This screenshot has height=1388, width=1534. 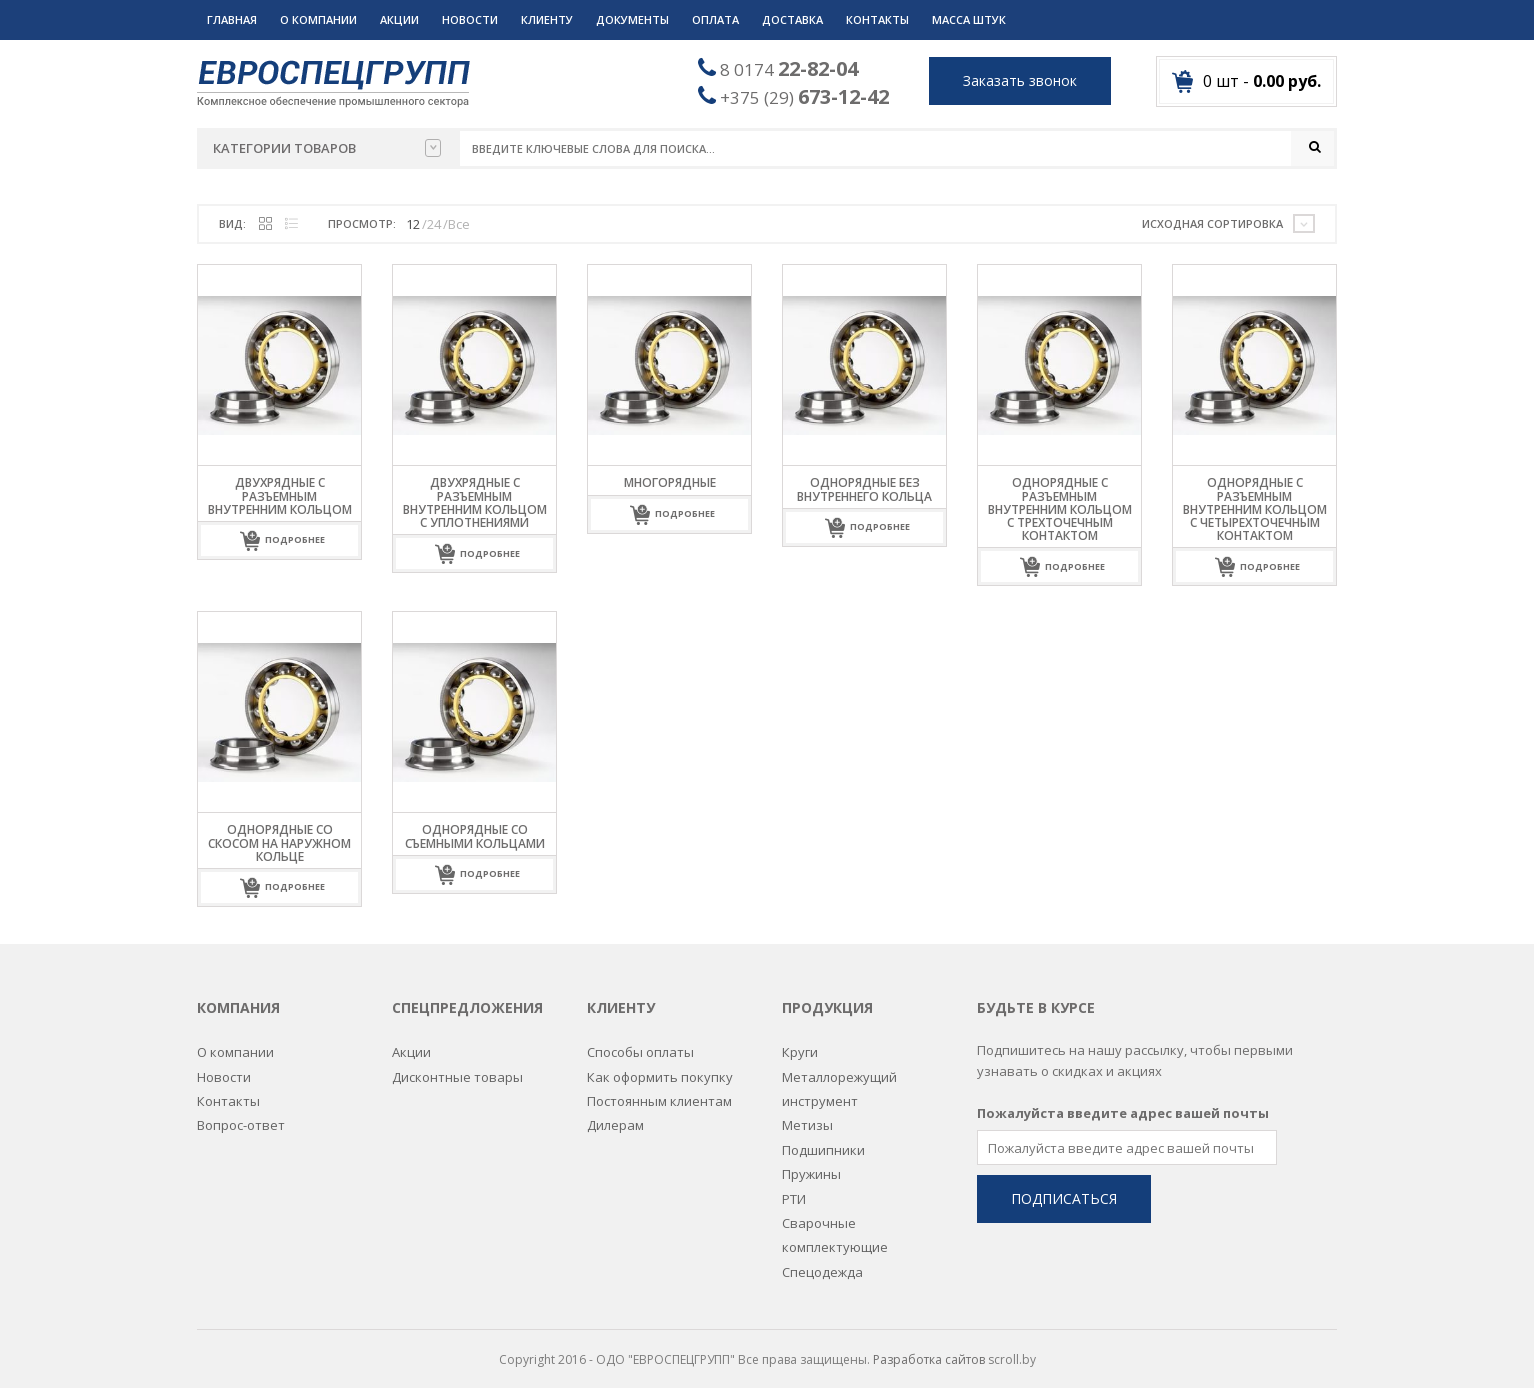 What do you see at coordinates (877, 19) in the screenshot?
I see `Контакты` at bounding box center [877, 19].